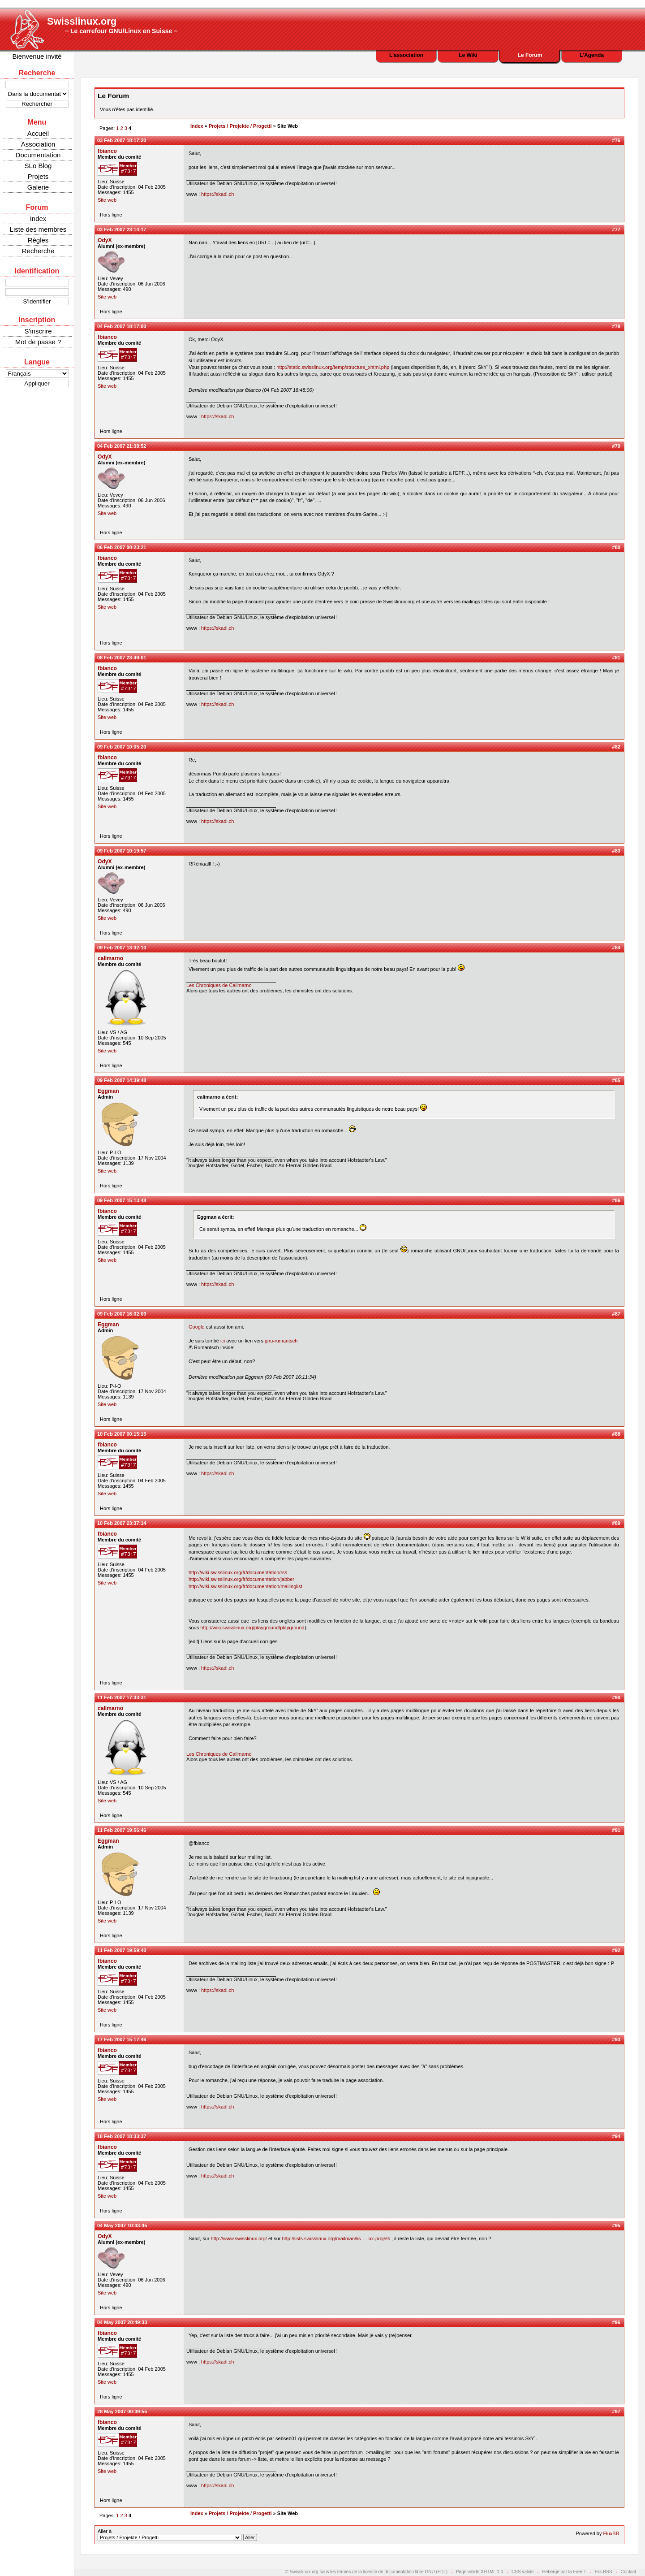 The width and height of the screenshot is (645, 2576). Describe the element at coordinates (121, 1697) in the screenshot. I see `11 Feb 2007 17:33:31` at that location.